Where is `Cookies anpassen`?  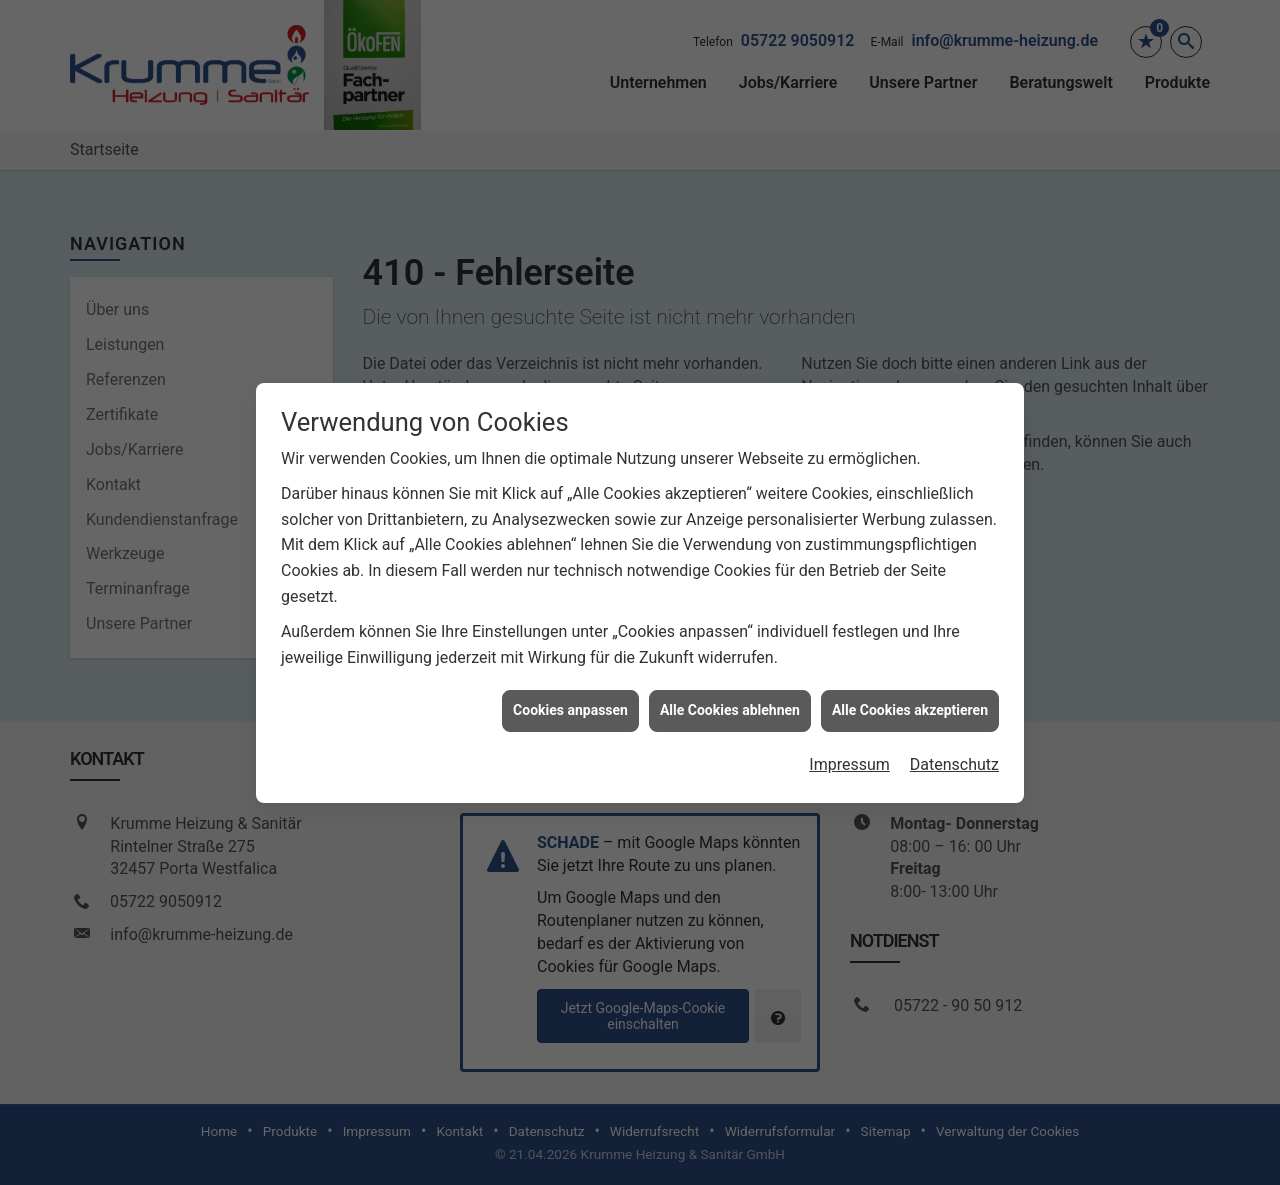
Cookies anpassen is located at coordinates (570, 698).